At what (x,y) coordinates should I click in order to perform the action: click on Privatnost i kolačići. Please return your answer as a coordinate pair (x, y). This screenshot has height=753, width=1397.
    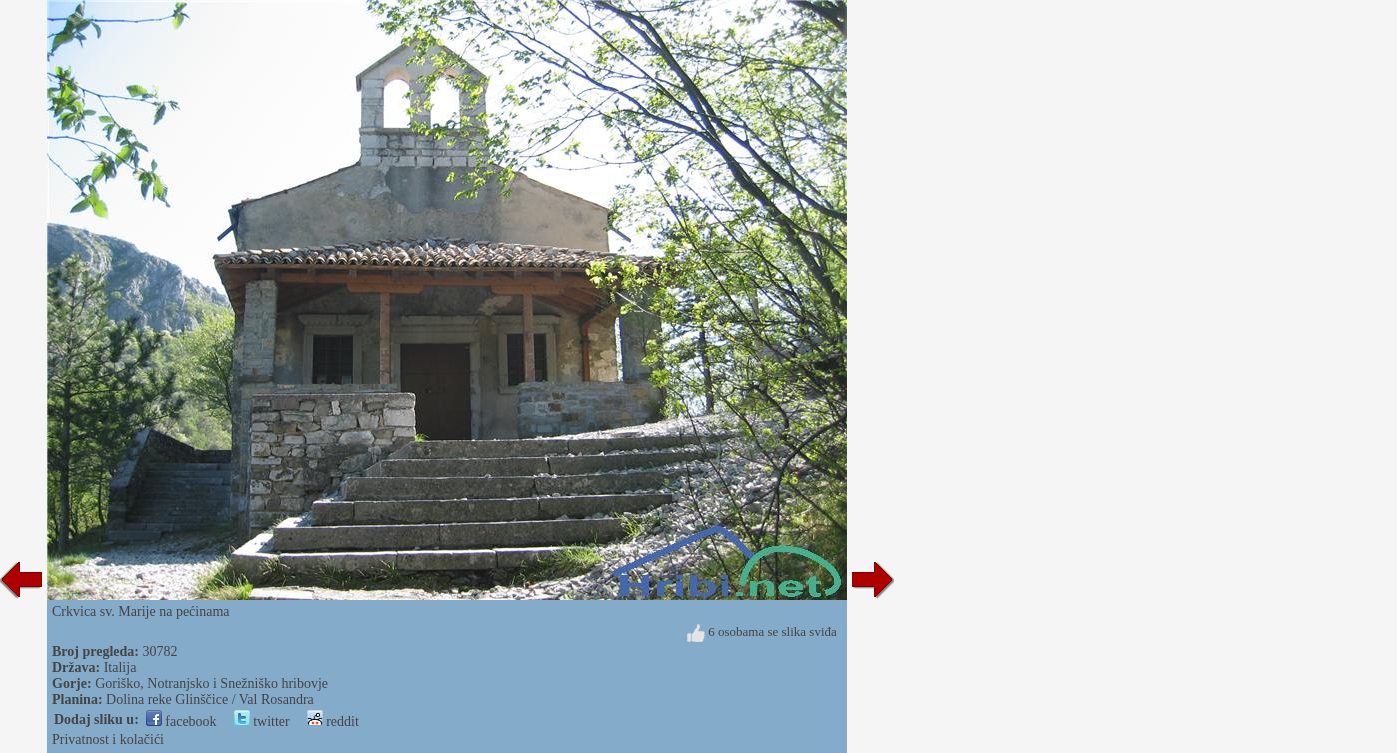
    Looking at the image, I should click on (108, 739).